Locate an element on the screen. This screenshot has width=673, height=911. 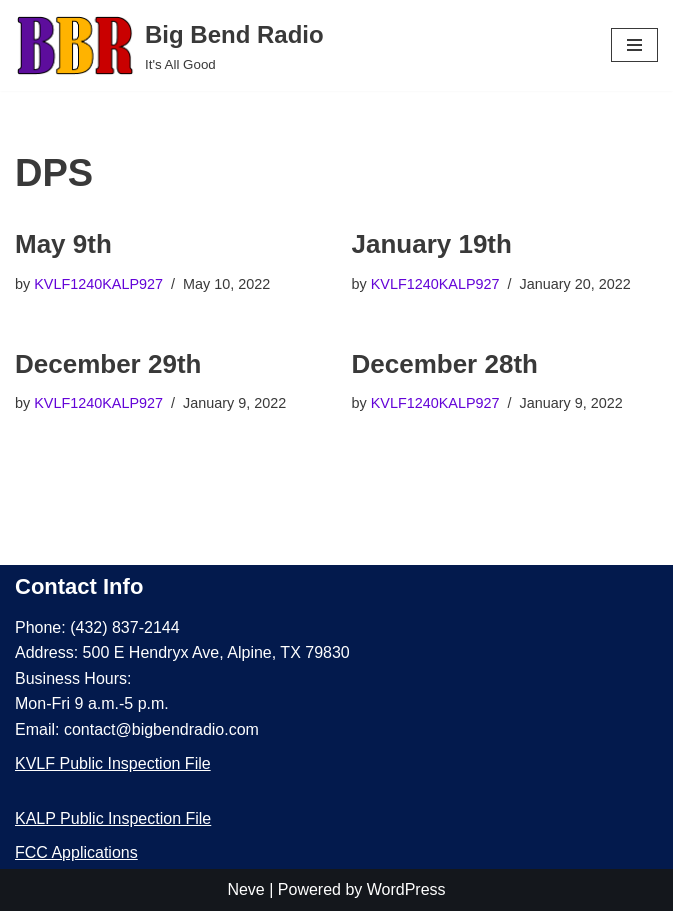
WordPress is located at coordinates (406, 889).